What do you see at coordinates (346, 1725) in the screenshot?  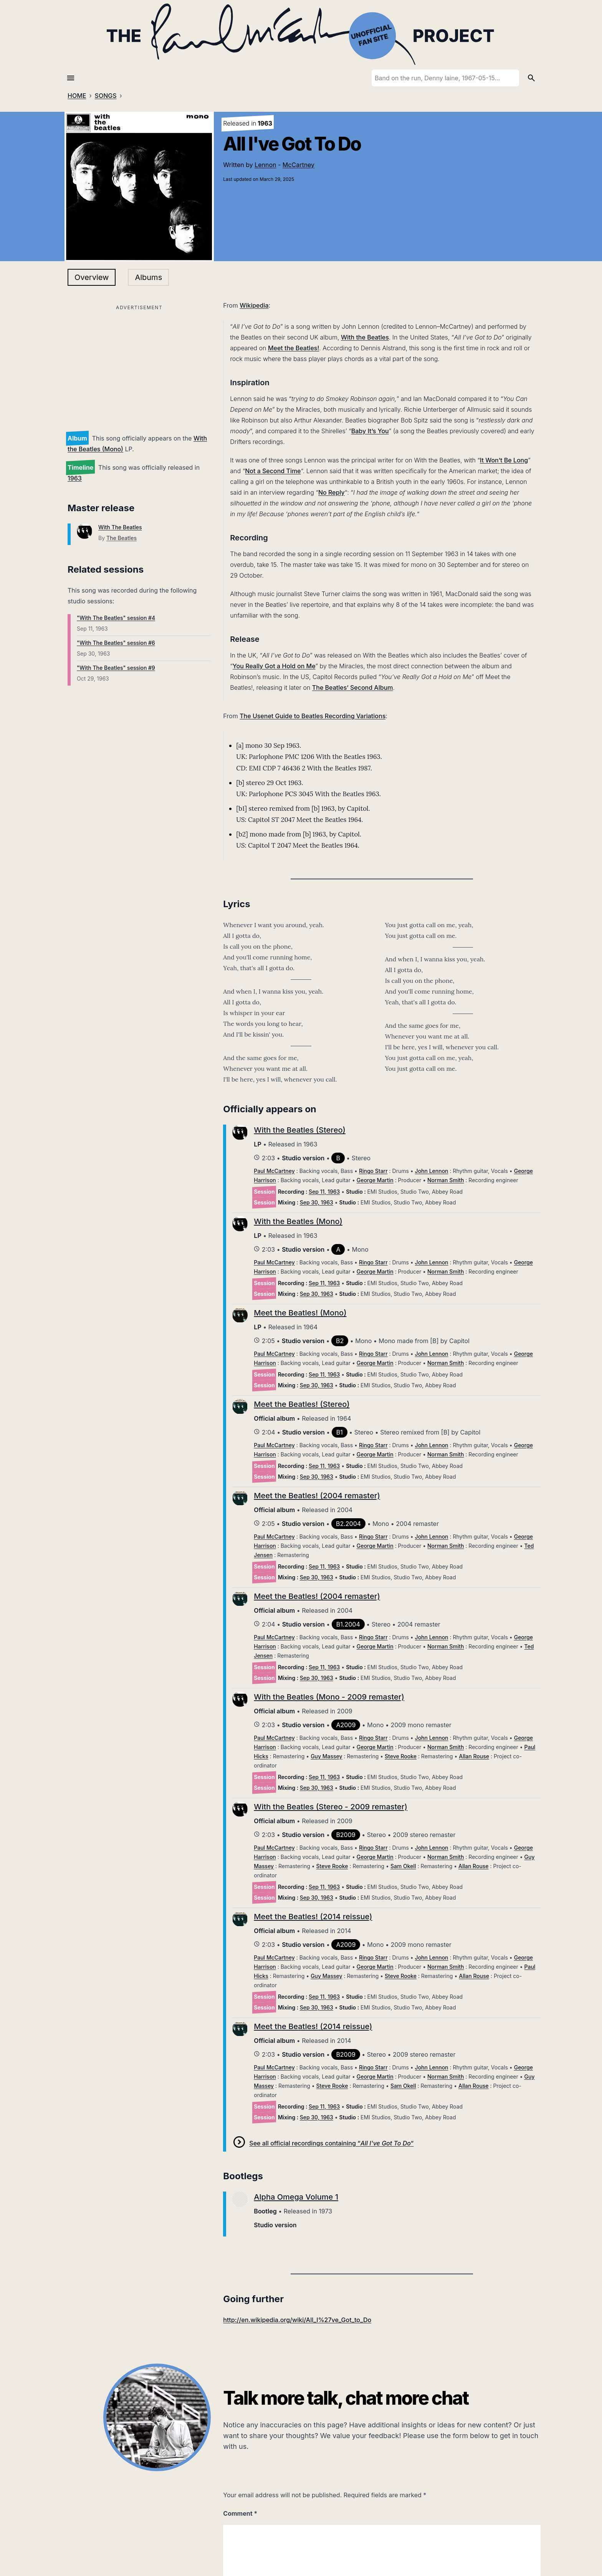 I see `A2009` at bounding box center [346, 1725].